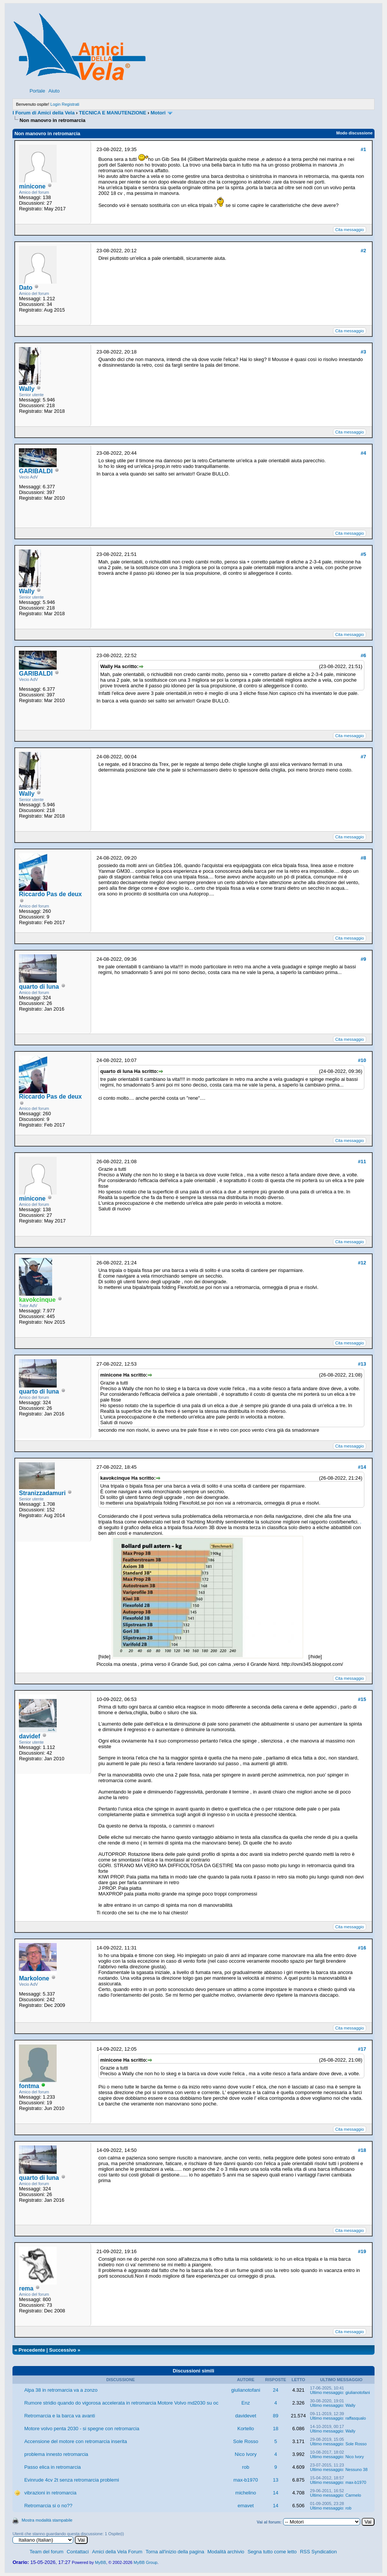 The image size is (387, 2576). I want to click on Mostra modalità stampabile, so click(47, 2520).